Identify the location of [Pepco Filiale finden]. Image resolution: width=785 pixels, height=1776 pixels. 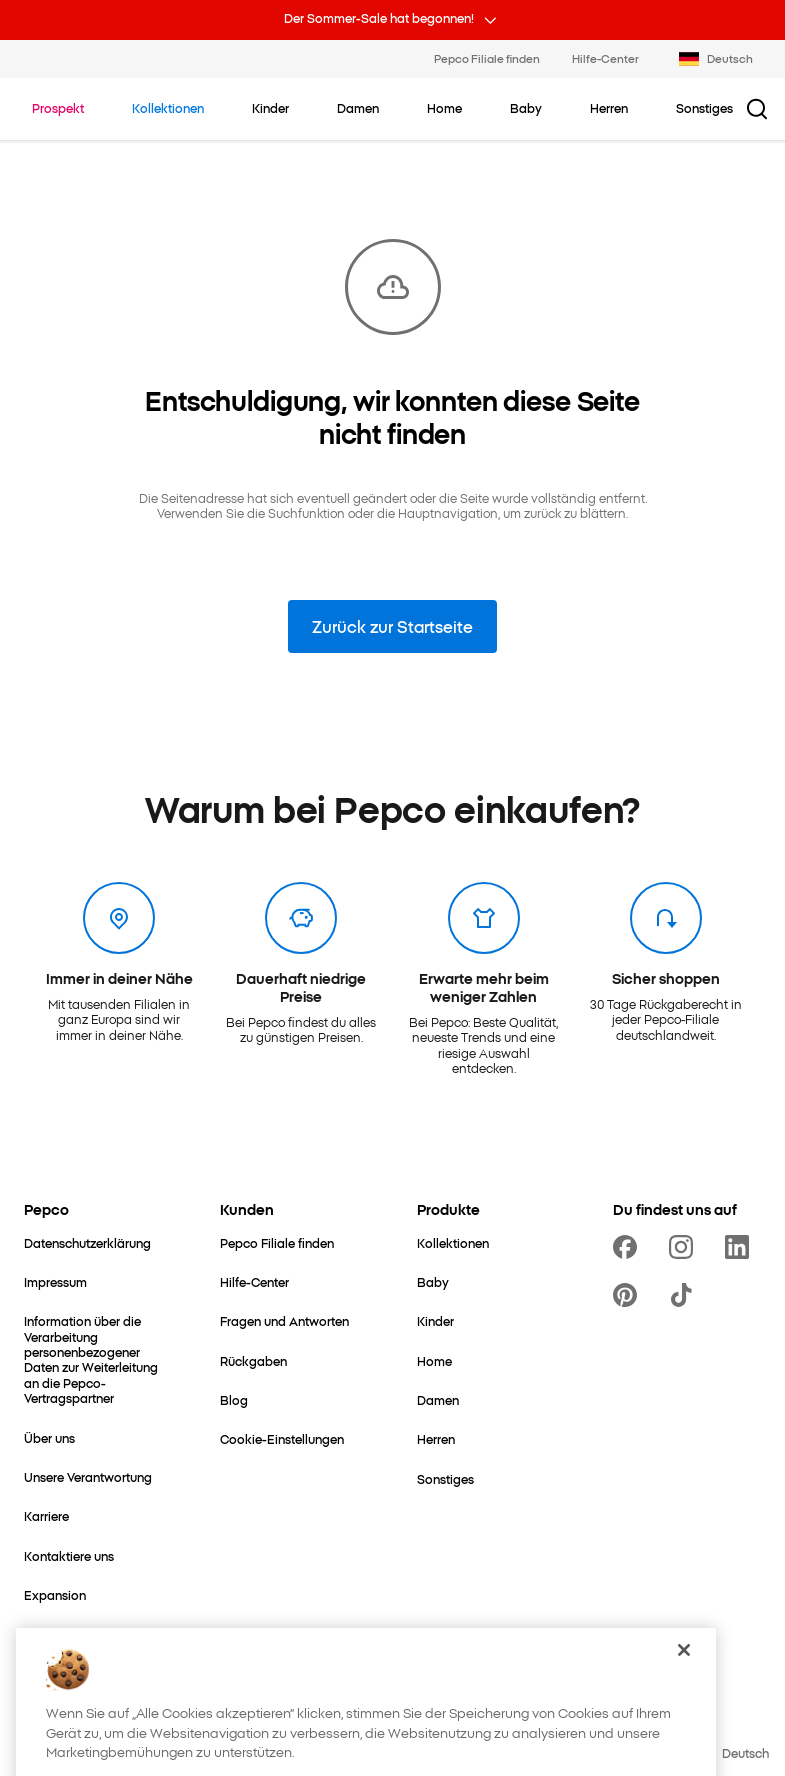
(277, 1242).